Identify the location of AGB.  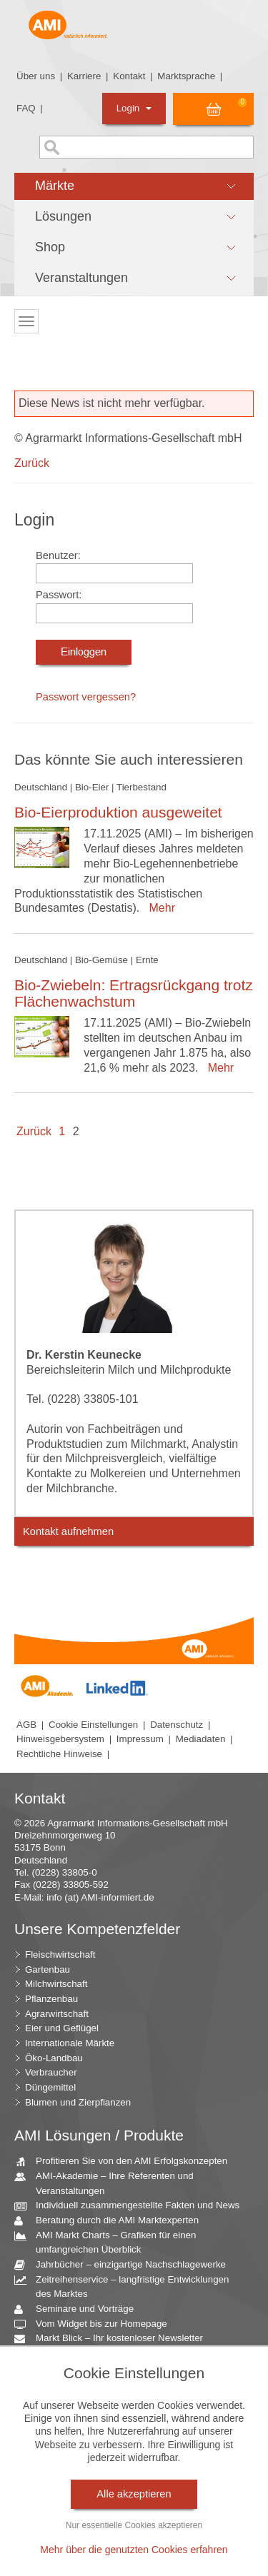
(26, 1724).